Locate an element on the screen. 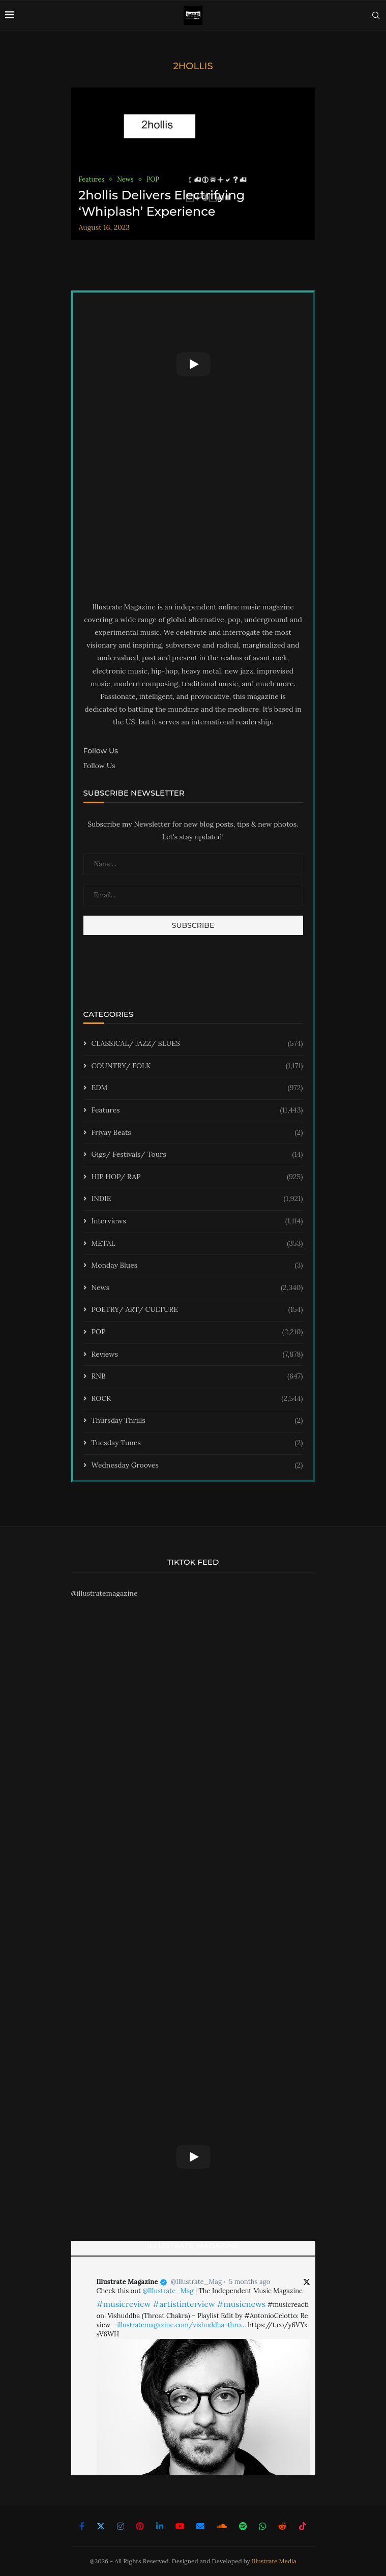 This screenshot has height=2576, width=386. Gigs/ Festivals/ Tours is located at coordinates (197, 1155).